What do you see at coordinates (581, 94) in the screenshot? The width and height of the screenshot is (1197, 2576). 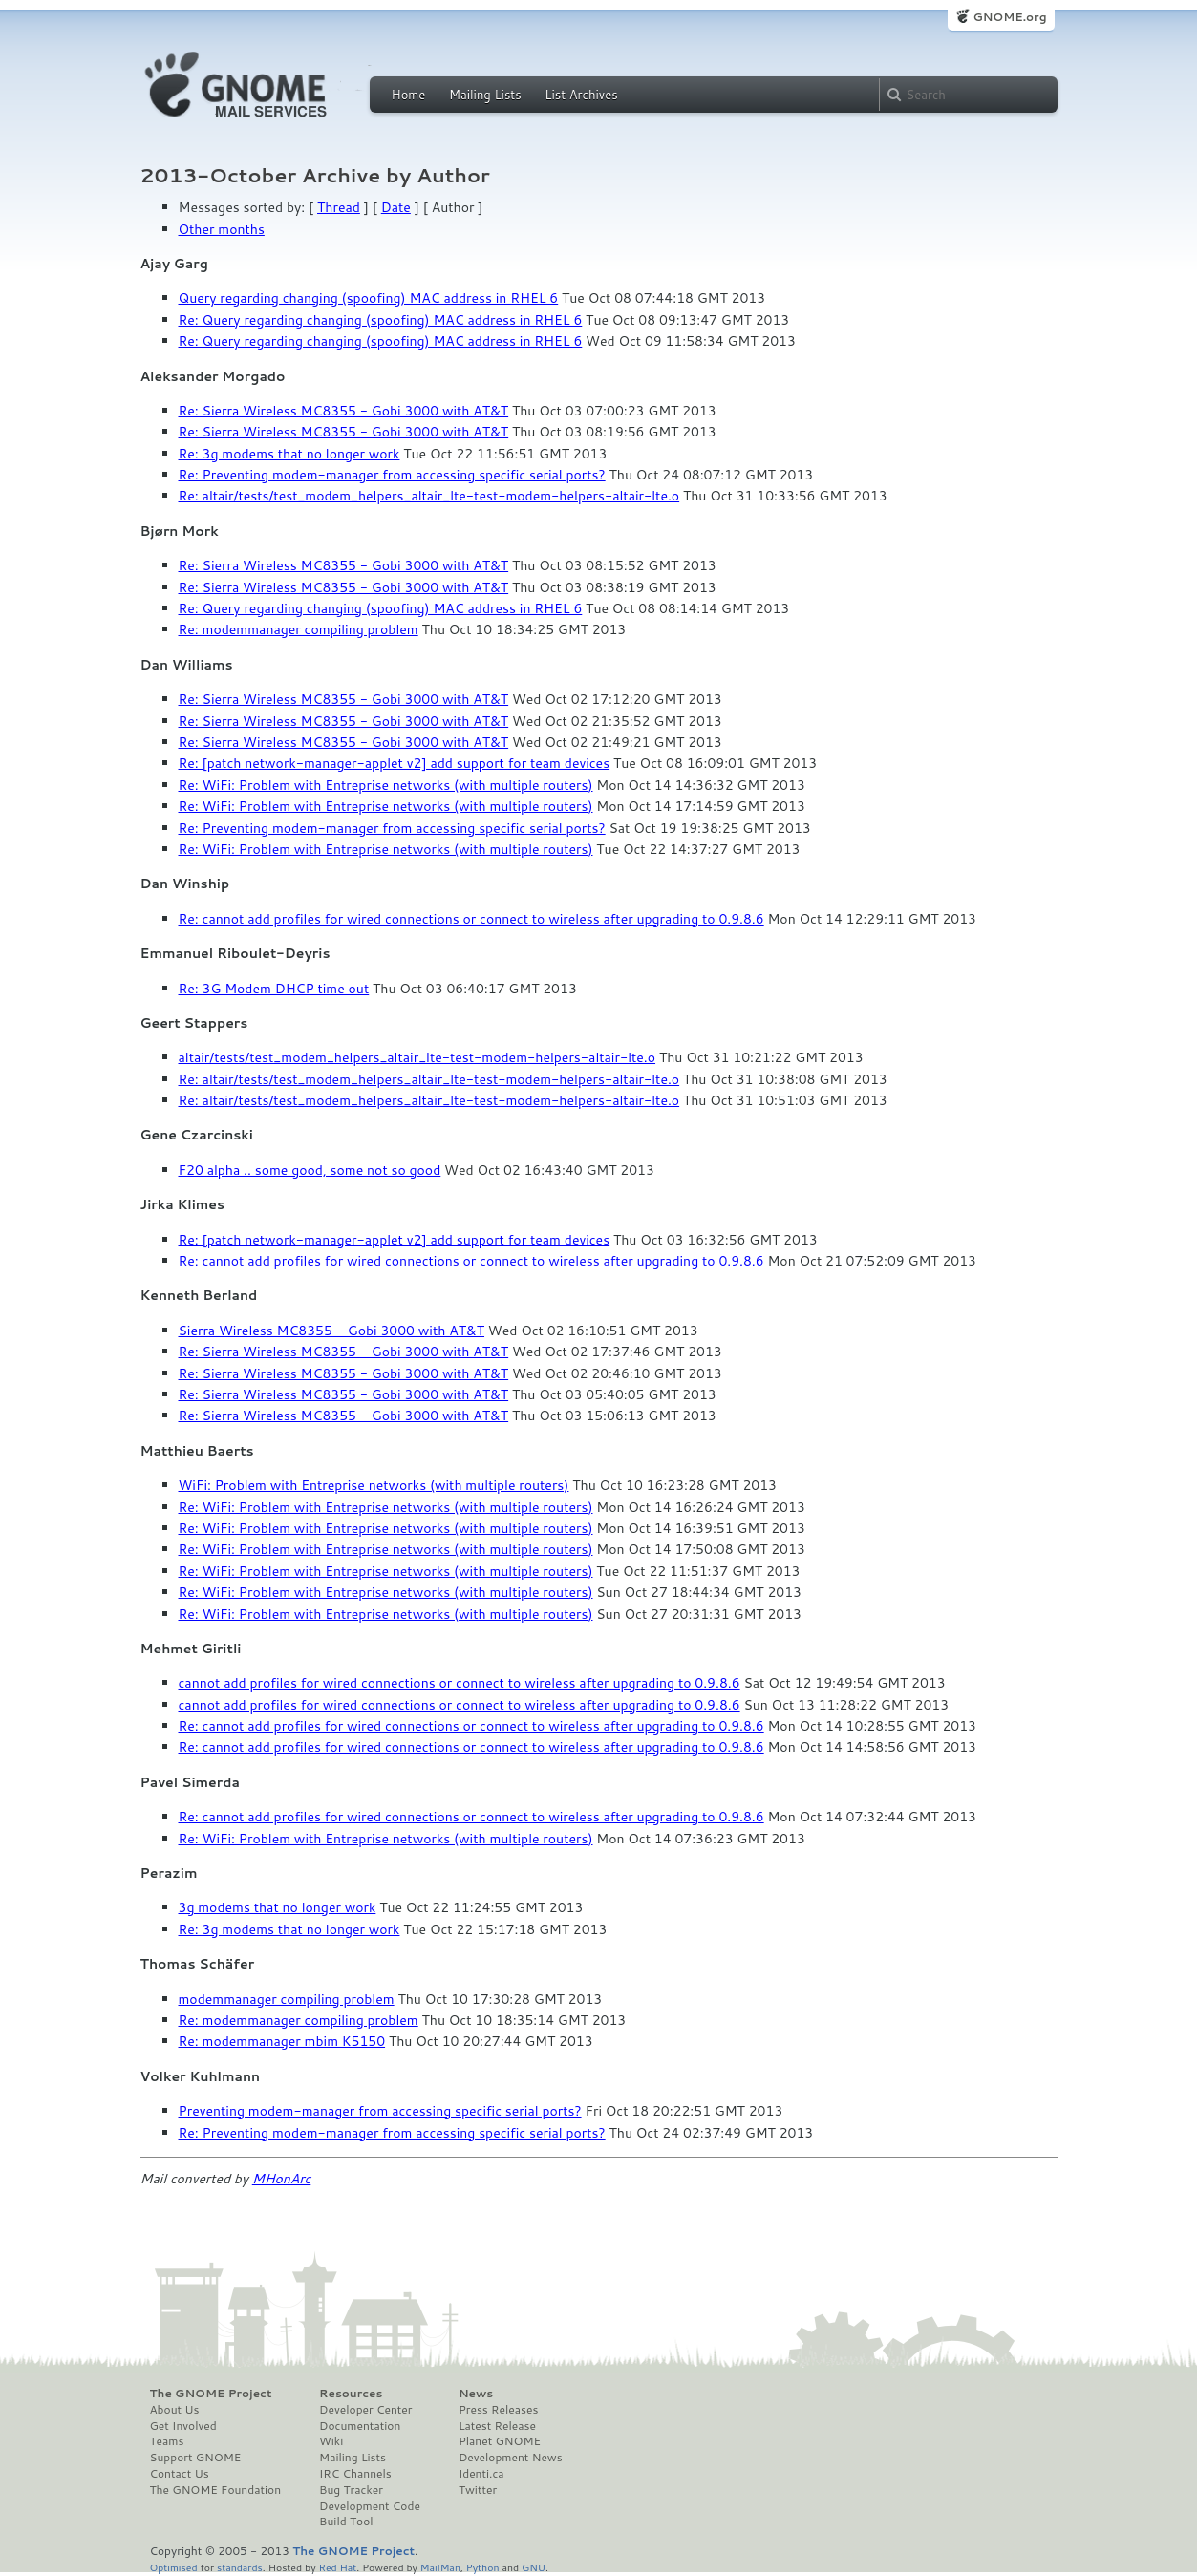 I see `List Archives` at bounding box center [581, 94].